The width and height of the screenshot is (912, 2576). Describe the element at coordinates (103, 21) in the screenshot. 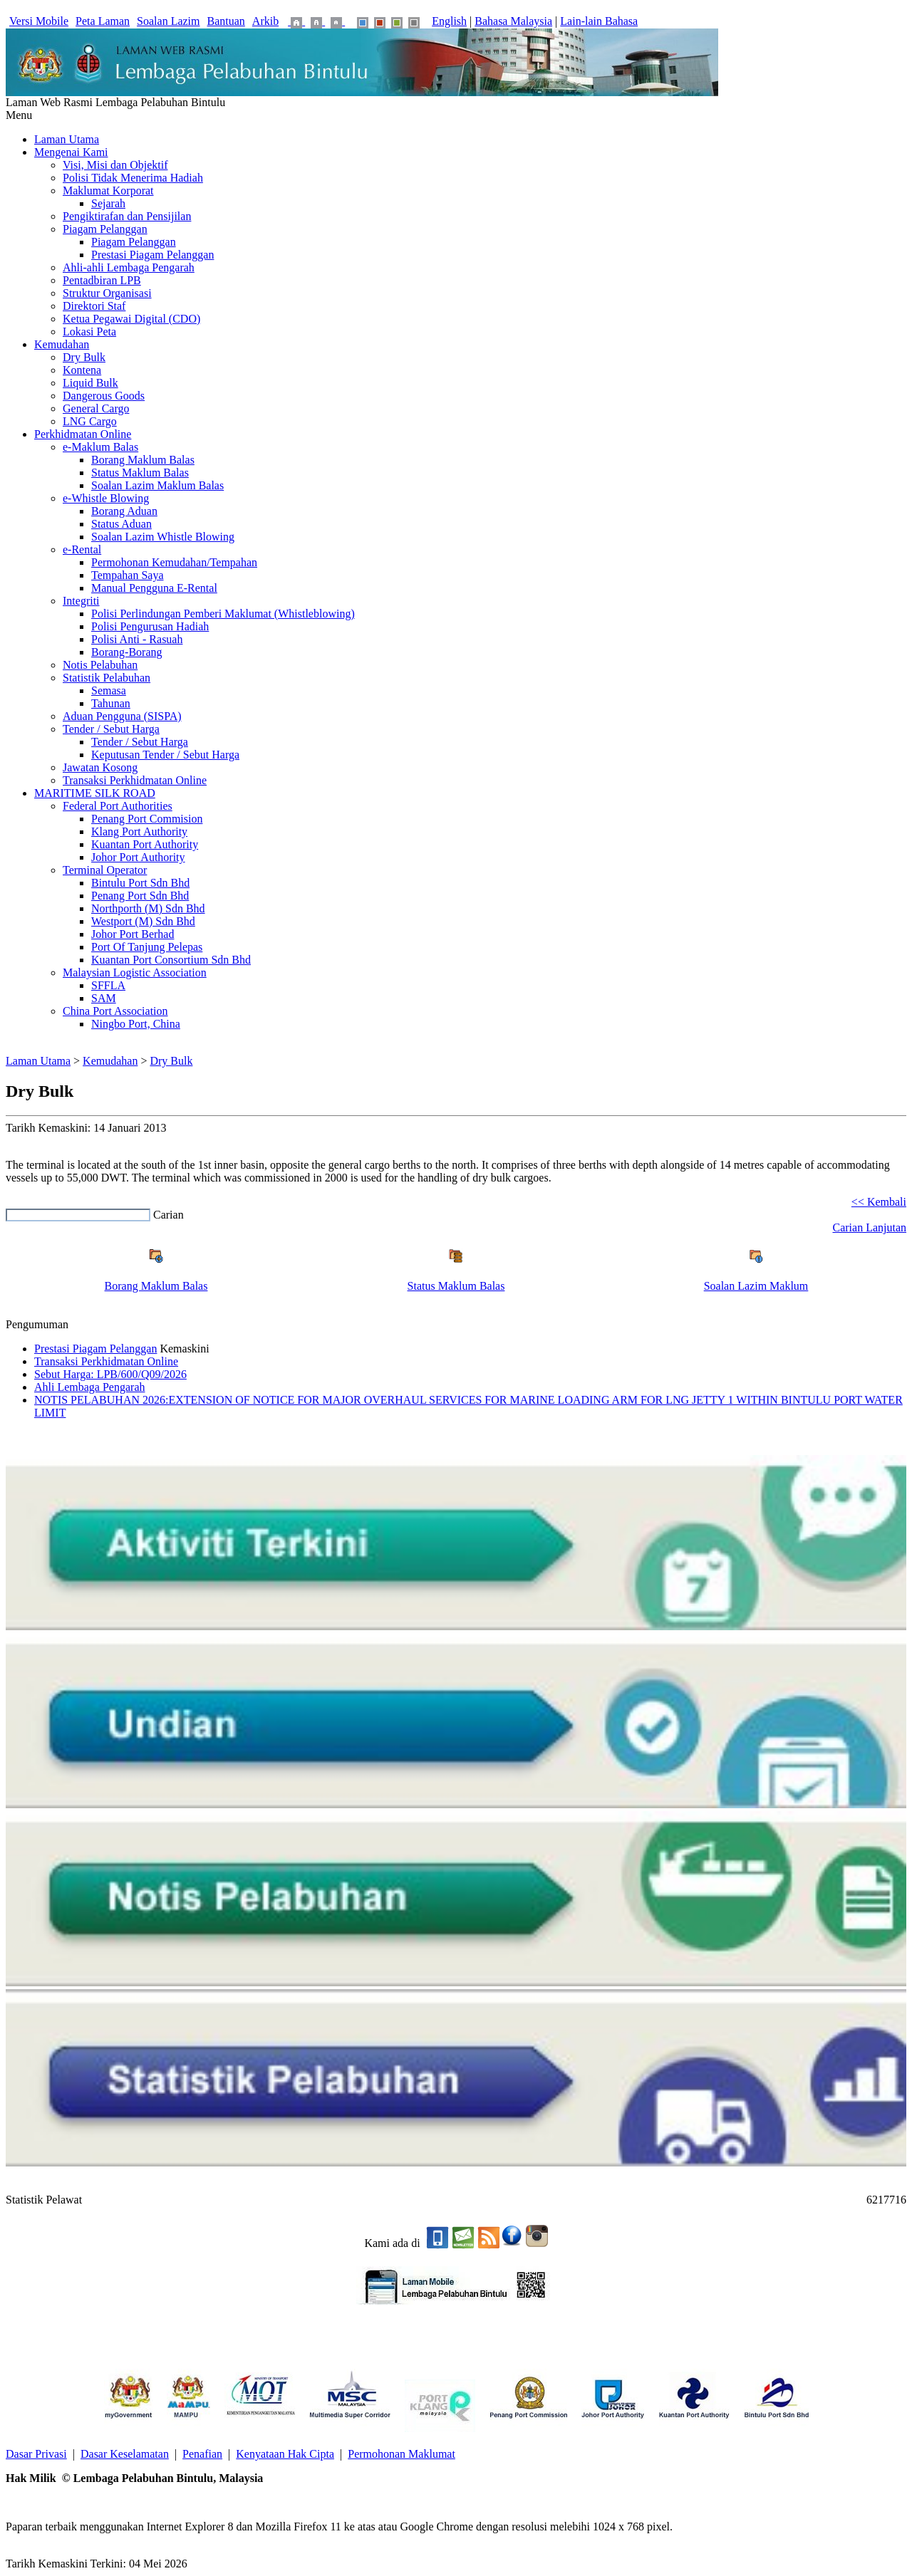

I see `Peta Laman` at that location.